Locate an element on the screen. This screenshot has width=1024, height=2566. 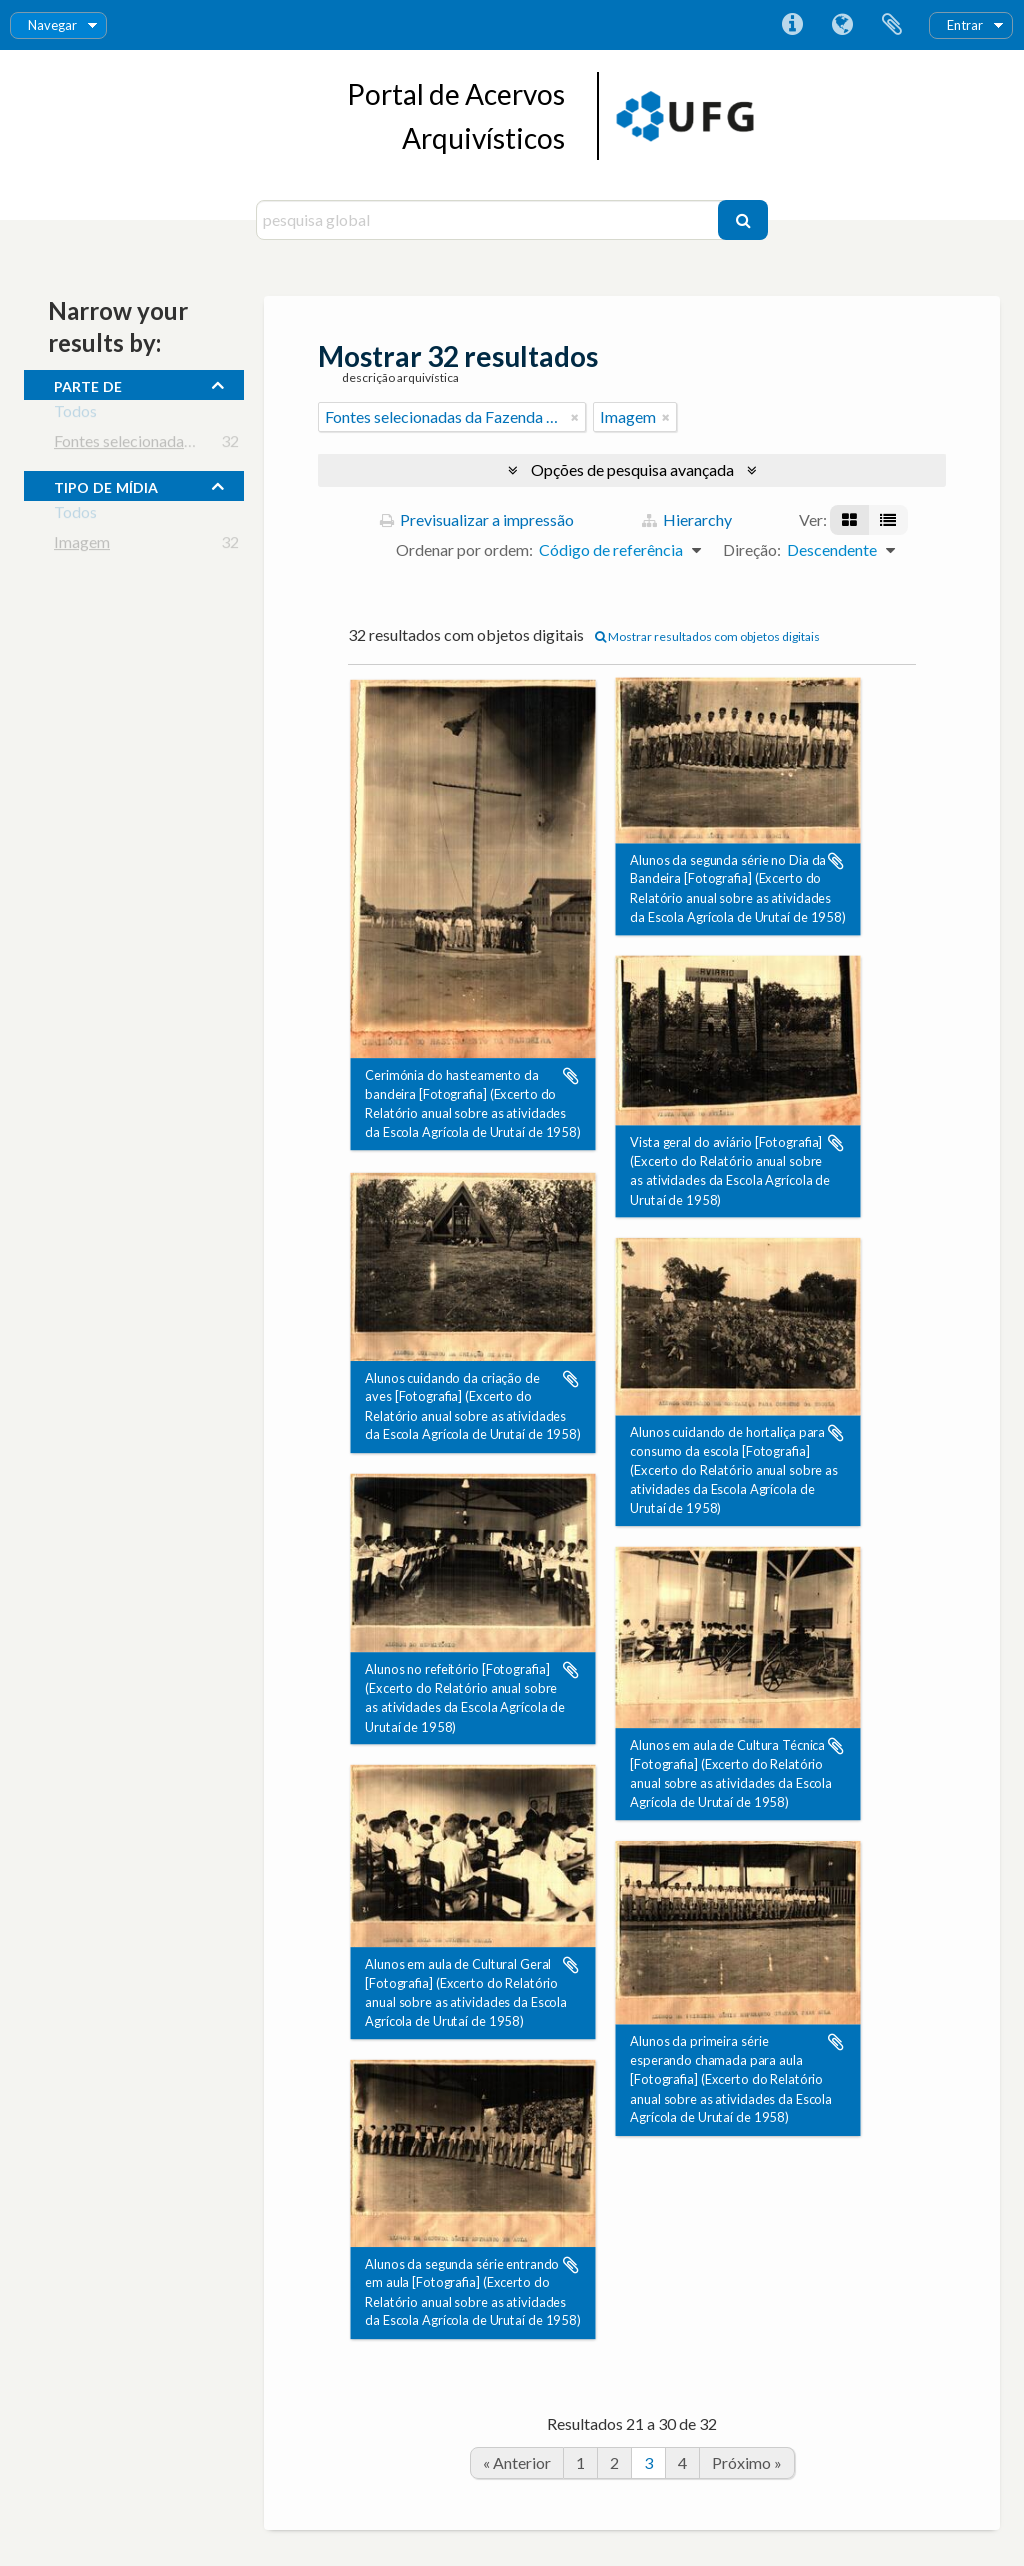
Idioma is located at coordinates (842, 25).